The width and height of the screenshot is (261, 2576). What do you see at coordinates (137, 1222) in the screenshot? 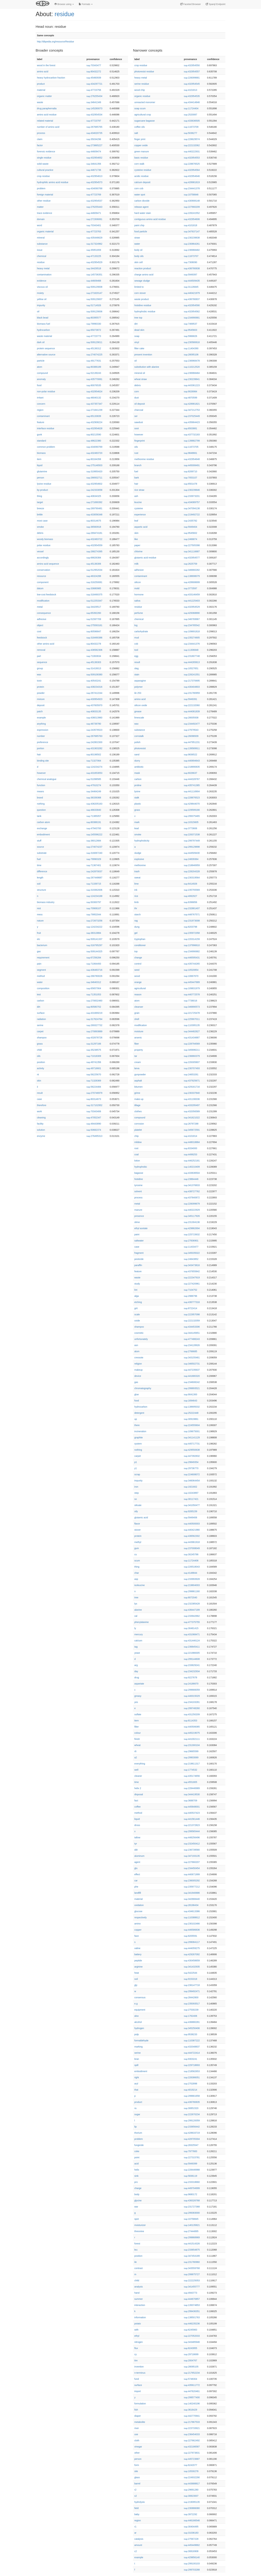
I see `slime` at bounding box center [137, 1222].